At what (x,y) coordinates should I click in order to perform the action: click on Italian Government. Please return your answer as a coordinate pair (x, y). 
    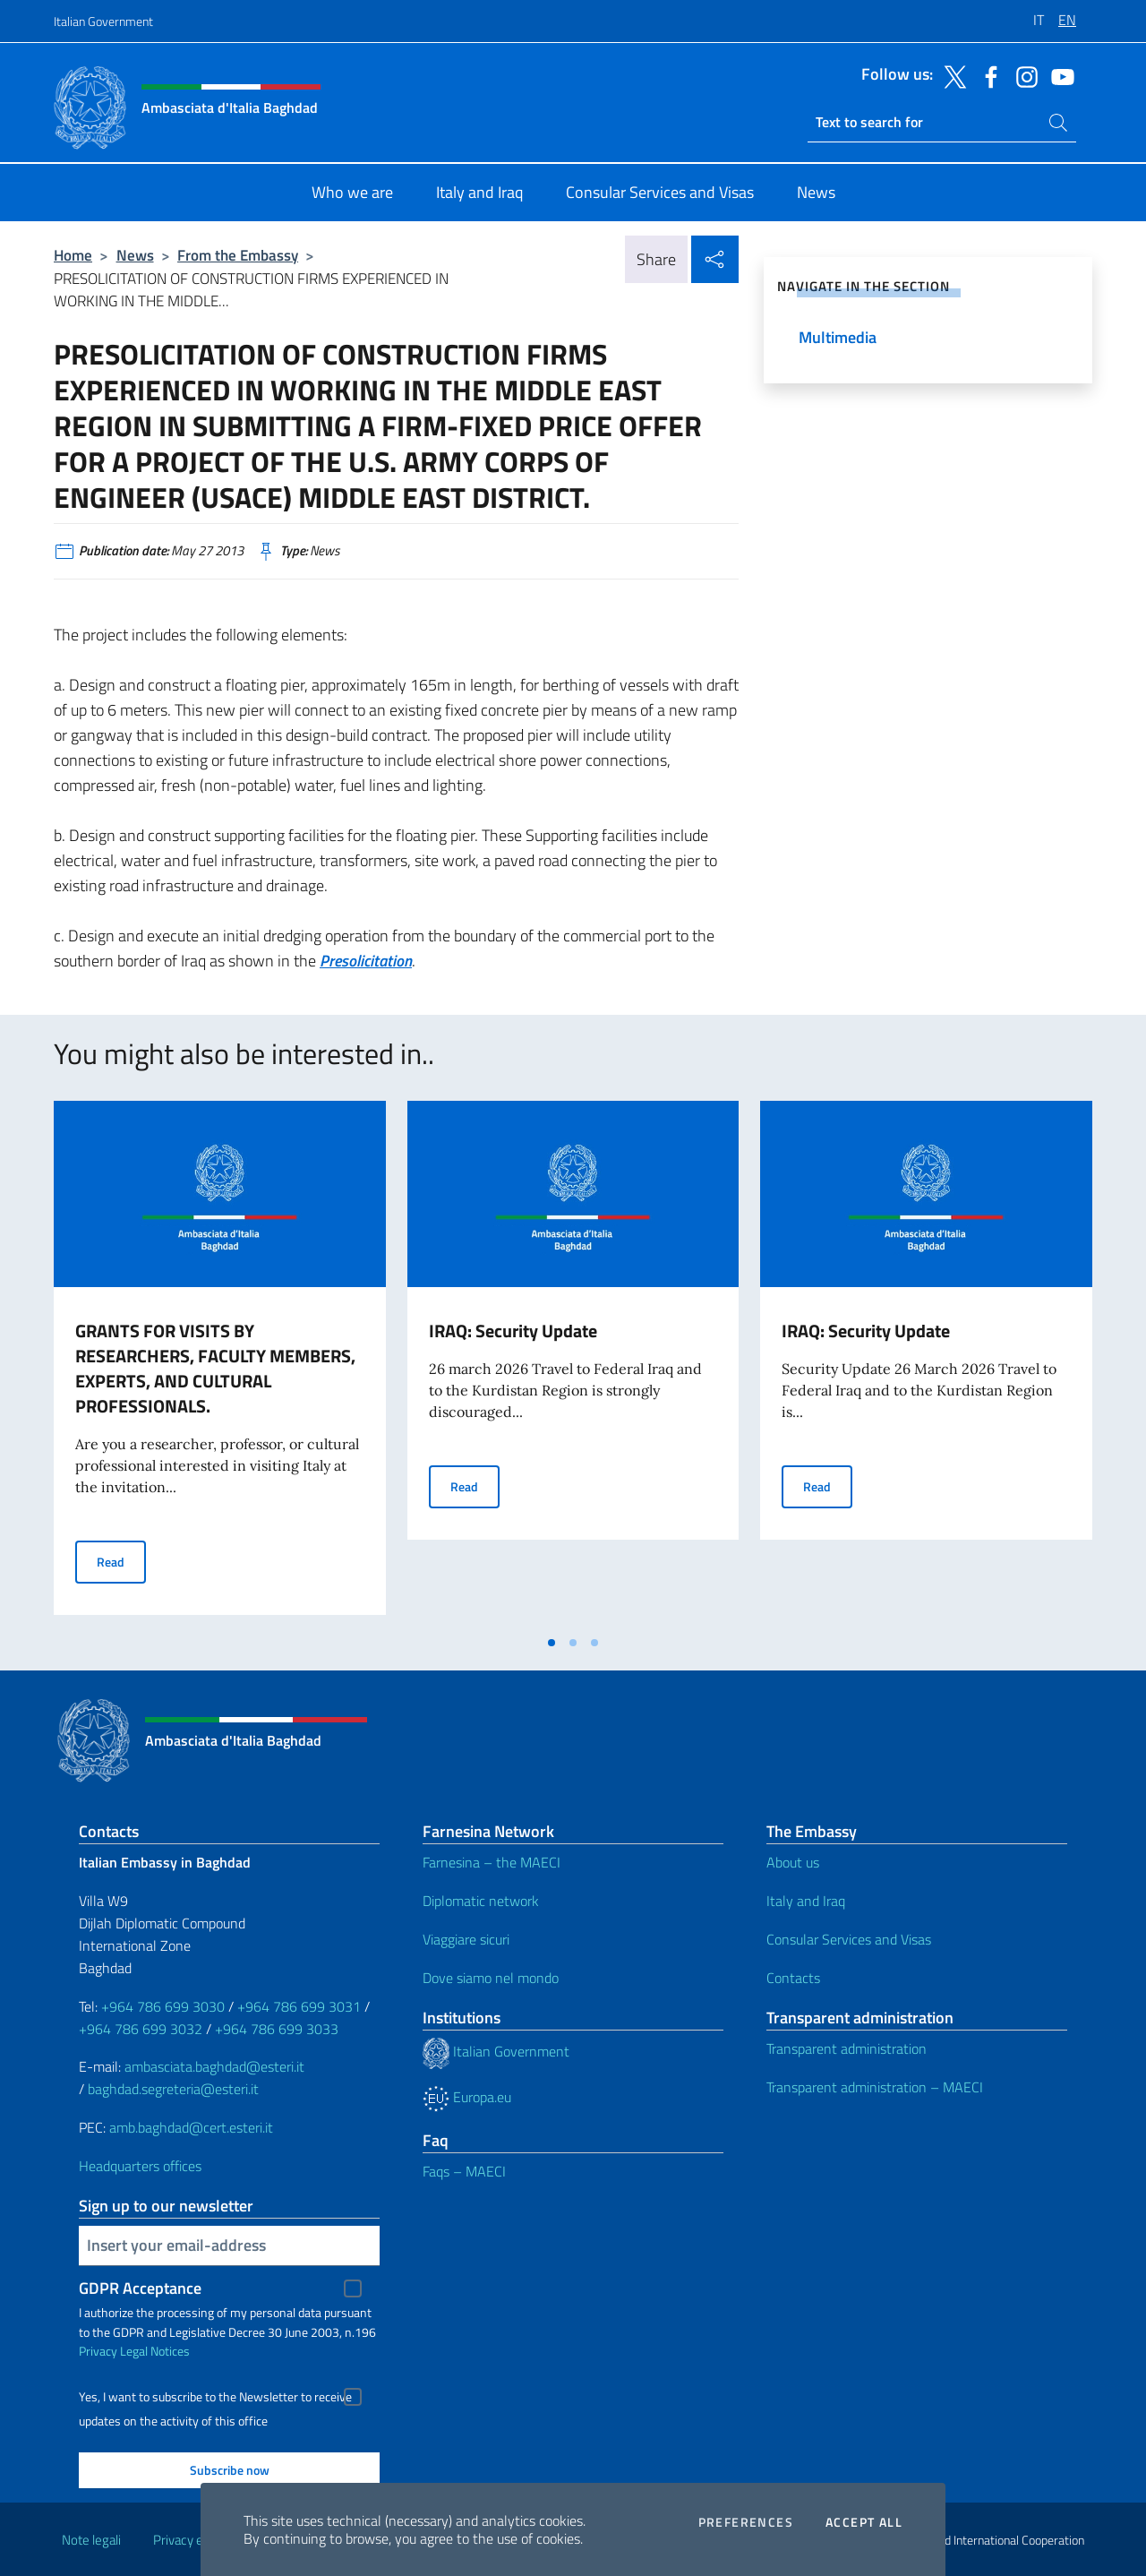
    Looking at the image, I should click on (103, 21).